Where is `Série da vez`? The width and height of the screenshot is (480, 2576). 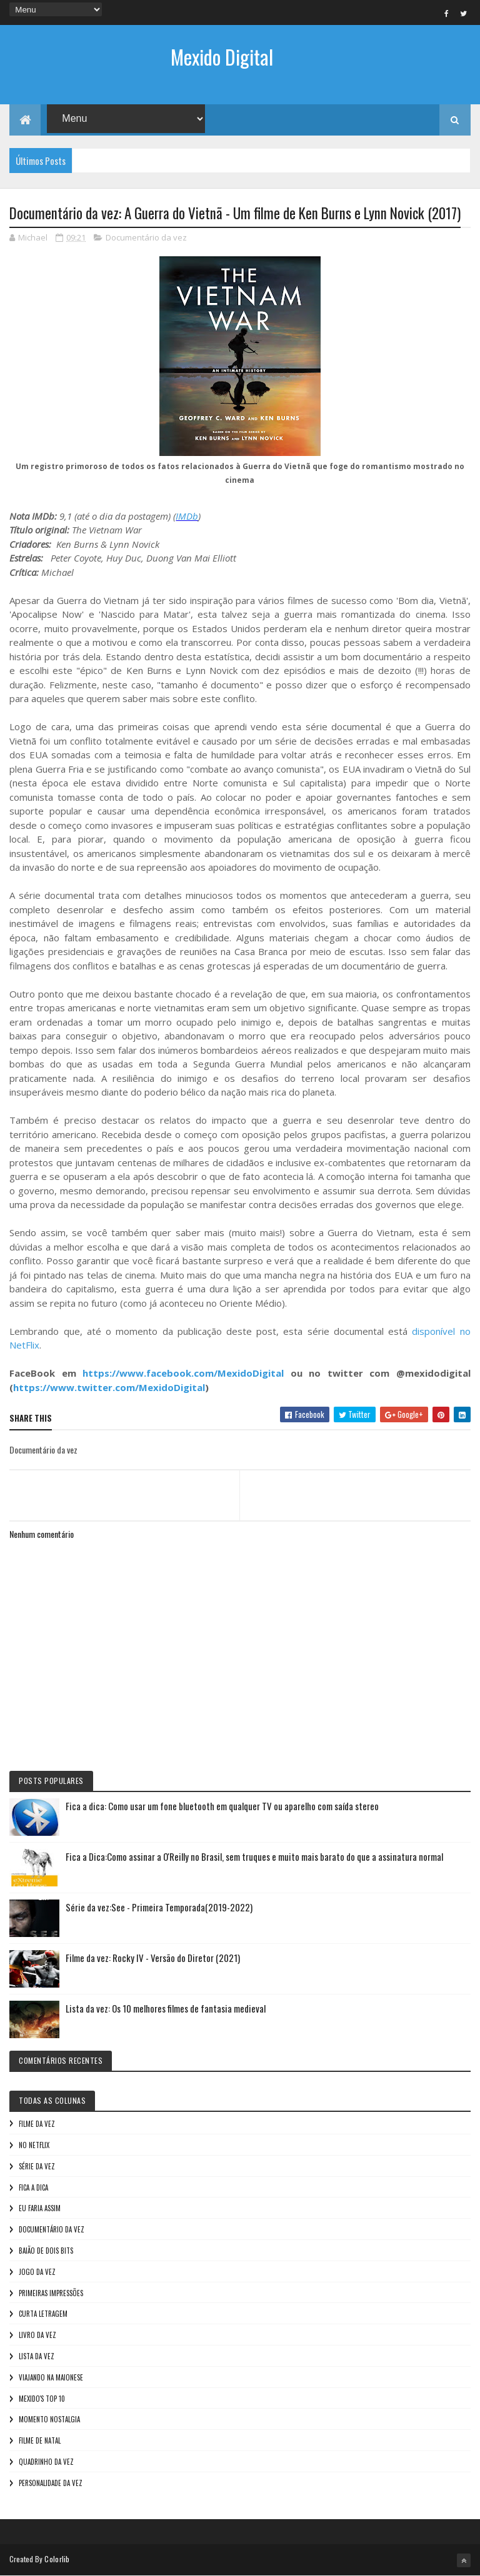
Série da vez is located at coordinates (37, 2166).